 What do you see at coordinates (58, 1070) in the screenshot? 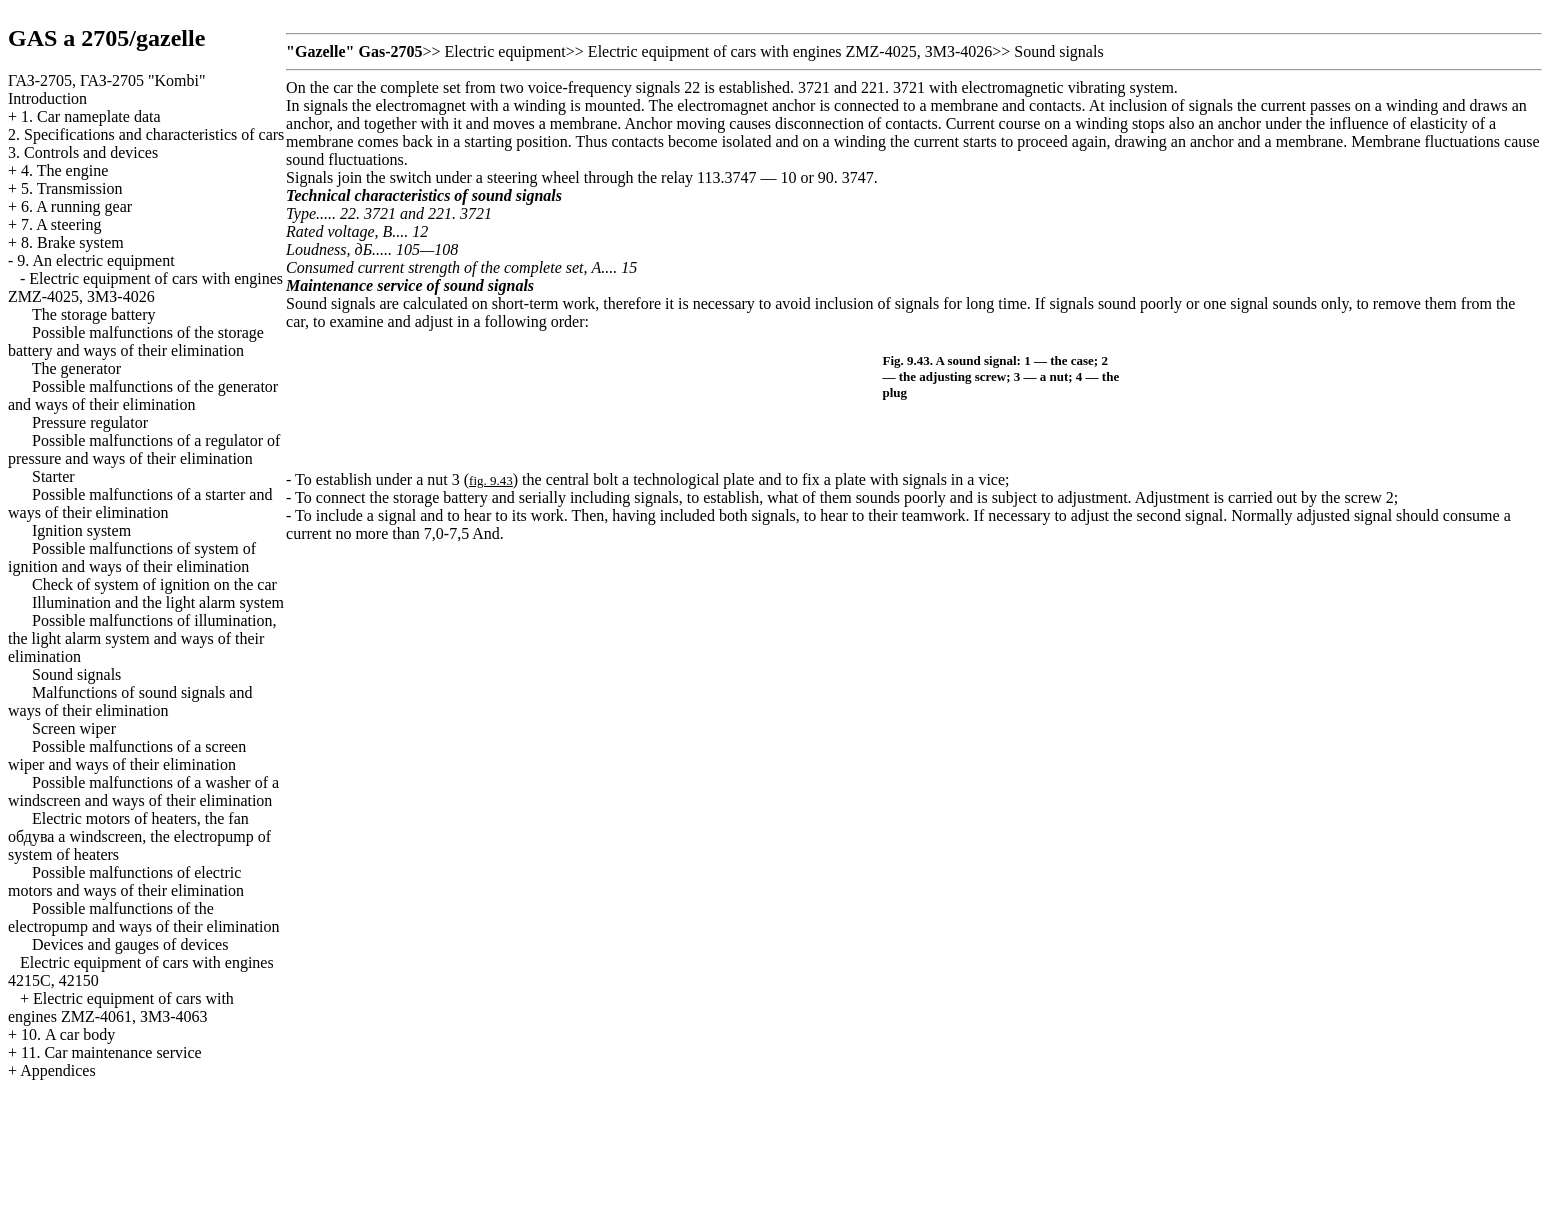
I see `Appendices` at bounding box center [58, 1070].